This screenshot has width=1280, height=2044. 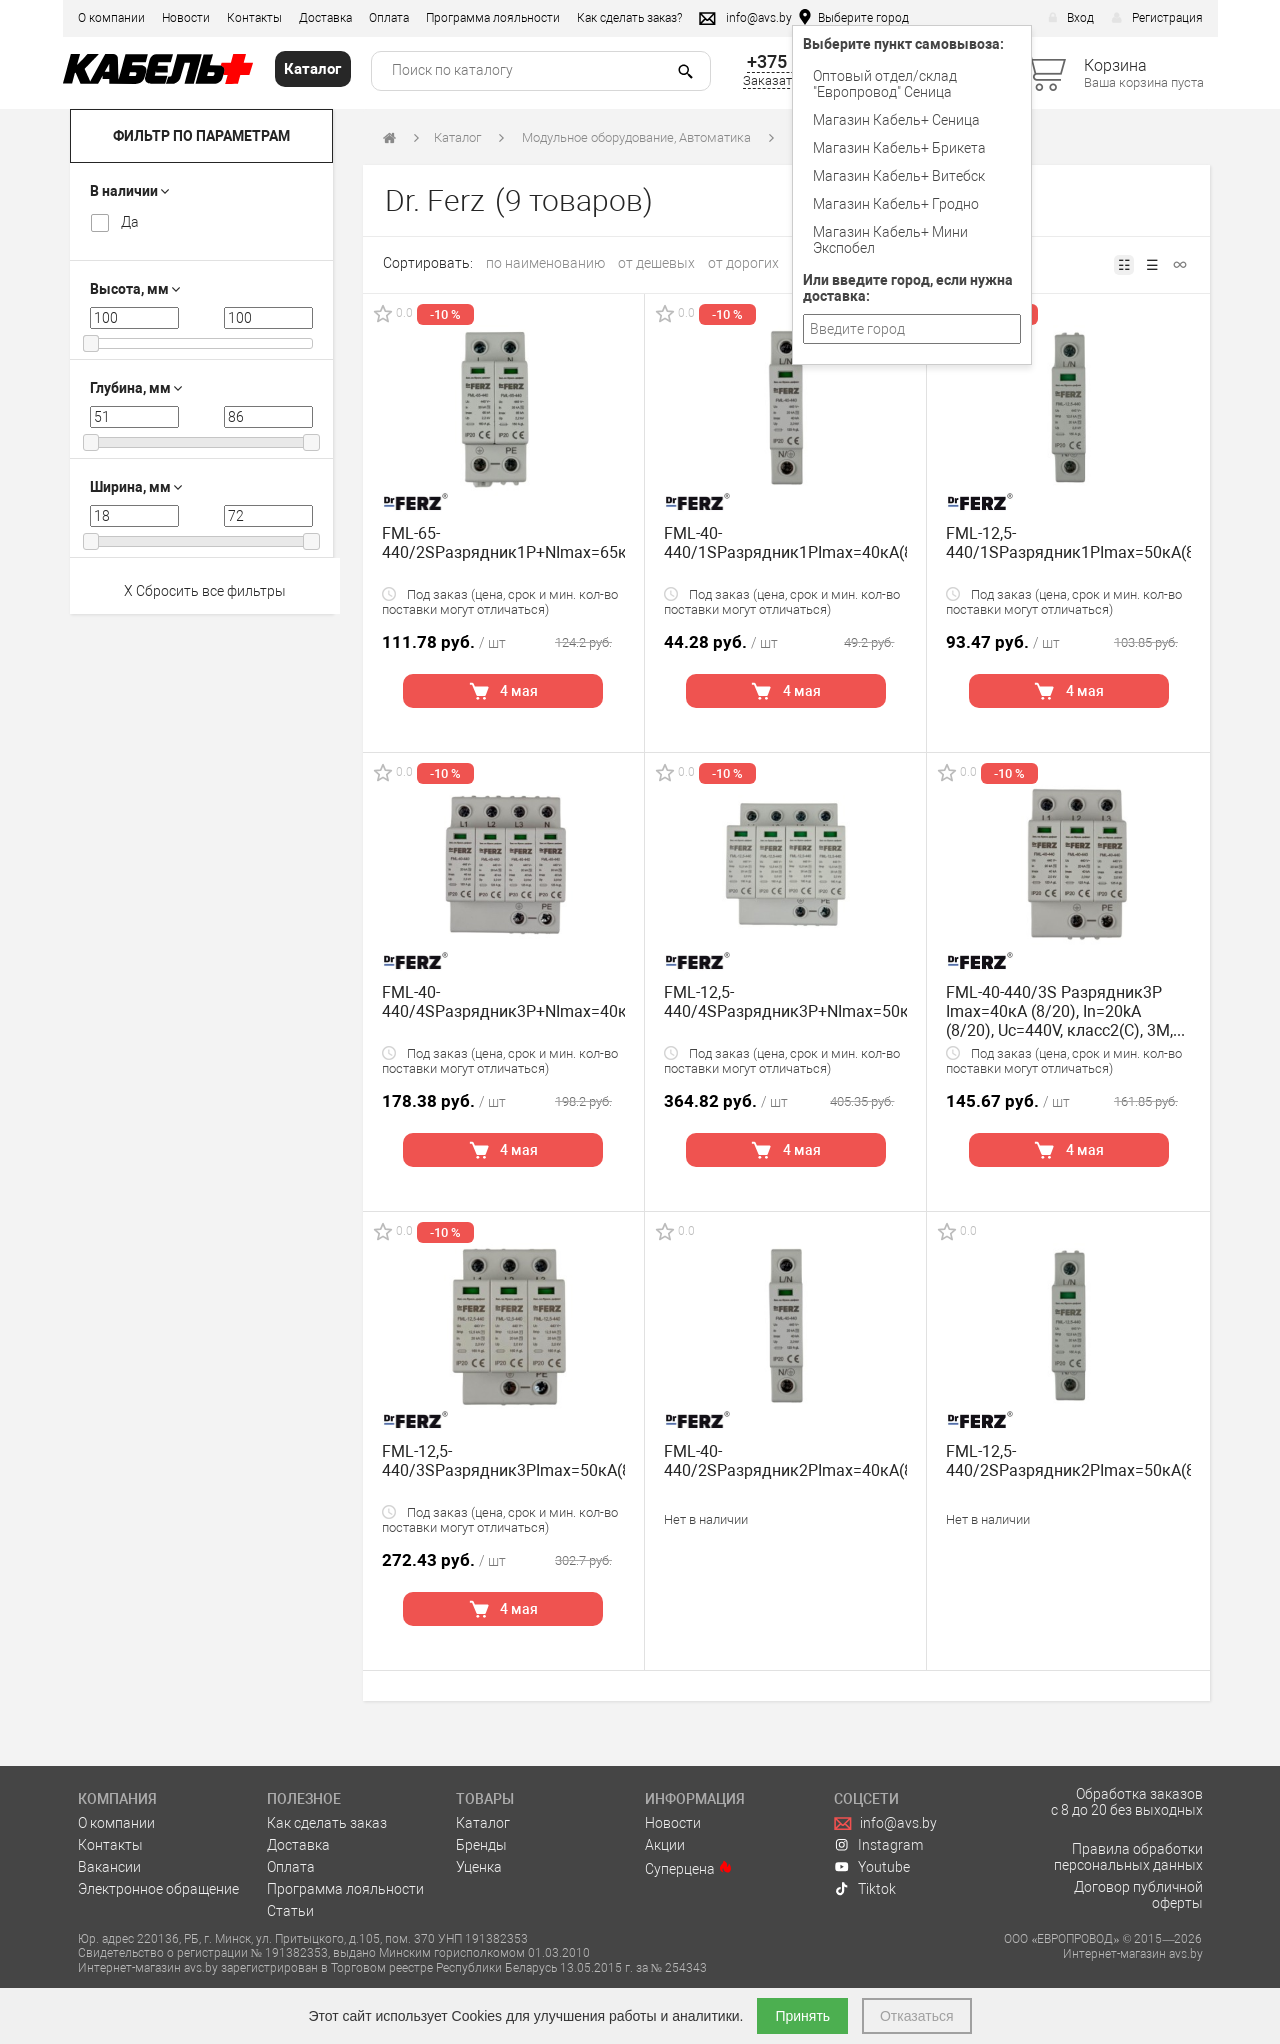 What do you see at coordinates (629, 18) in the screenshot?
I see `Как сделать заказ?` at bounding box center [629, 18].